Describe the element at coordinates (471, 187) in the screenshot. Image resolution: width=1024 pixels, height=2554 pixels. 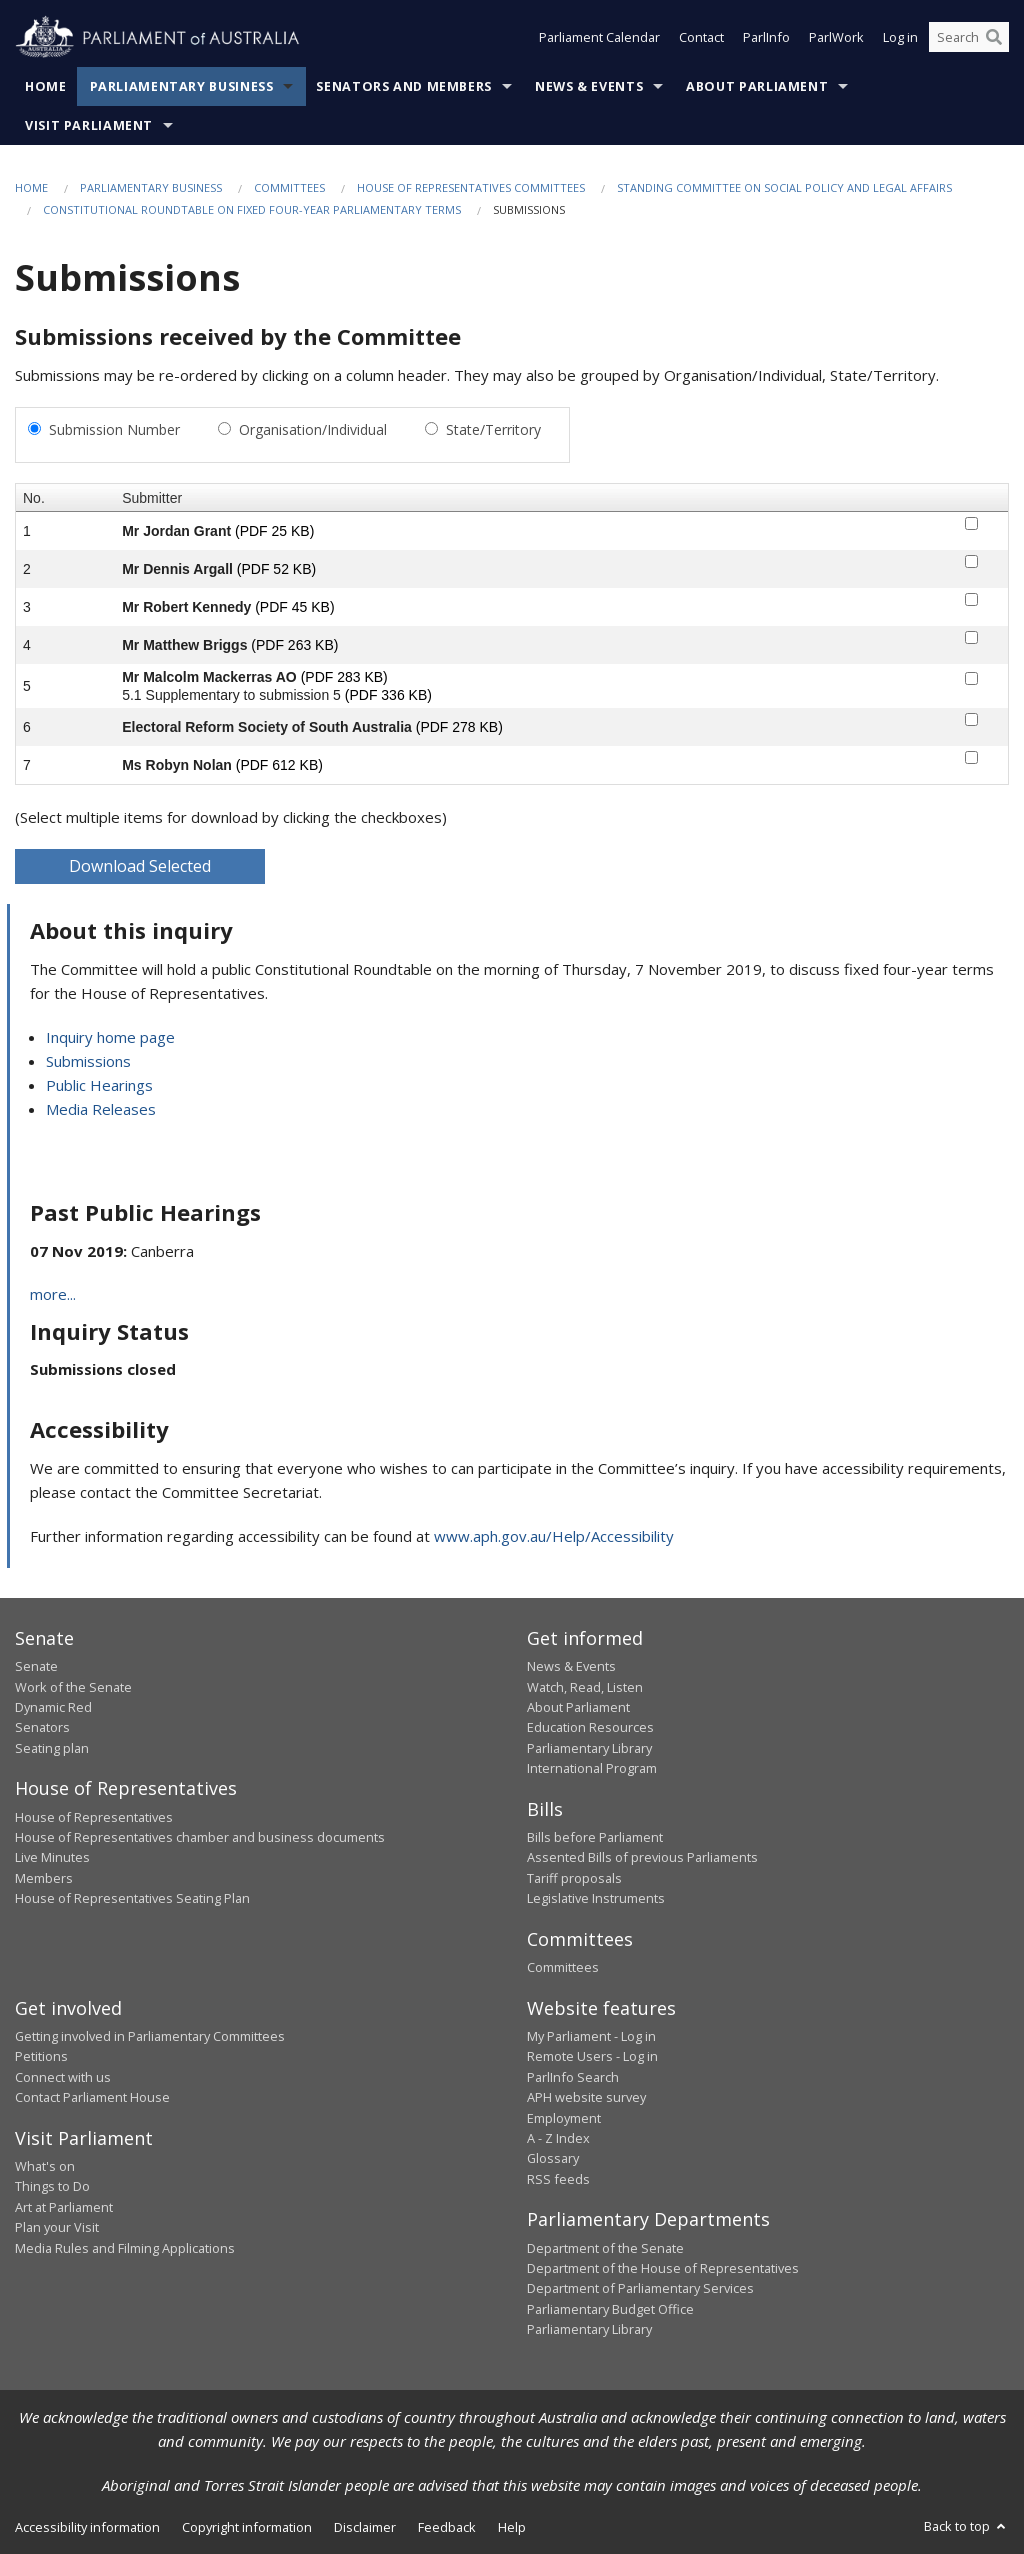
I see `House of Representatives Committees` at that location.